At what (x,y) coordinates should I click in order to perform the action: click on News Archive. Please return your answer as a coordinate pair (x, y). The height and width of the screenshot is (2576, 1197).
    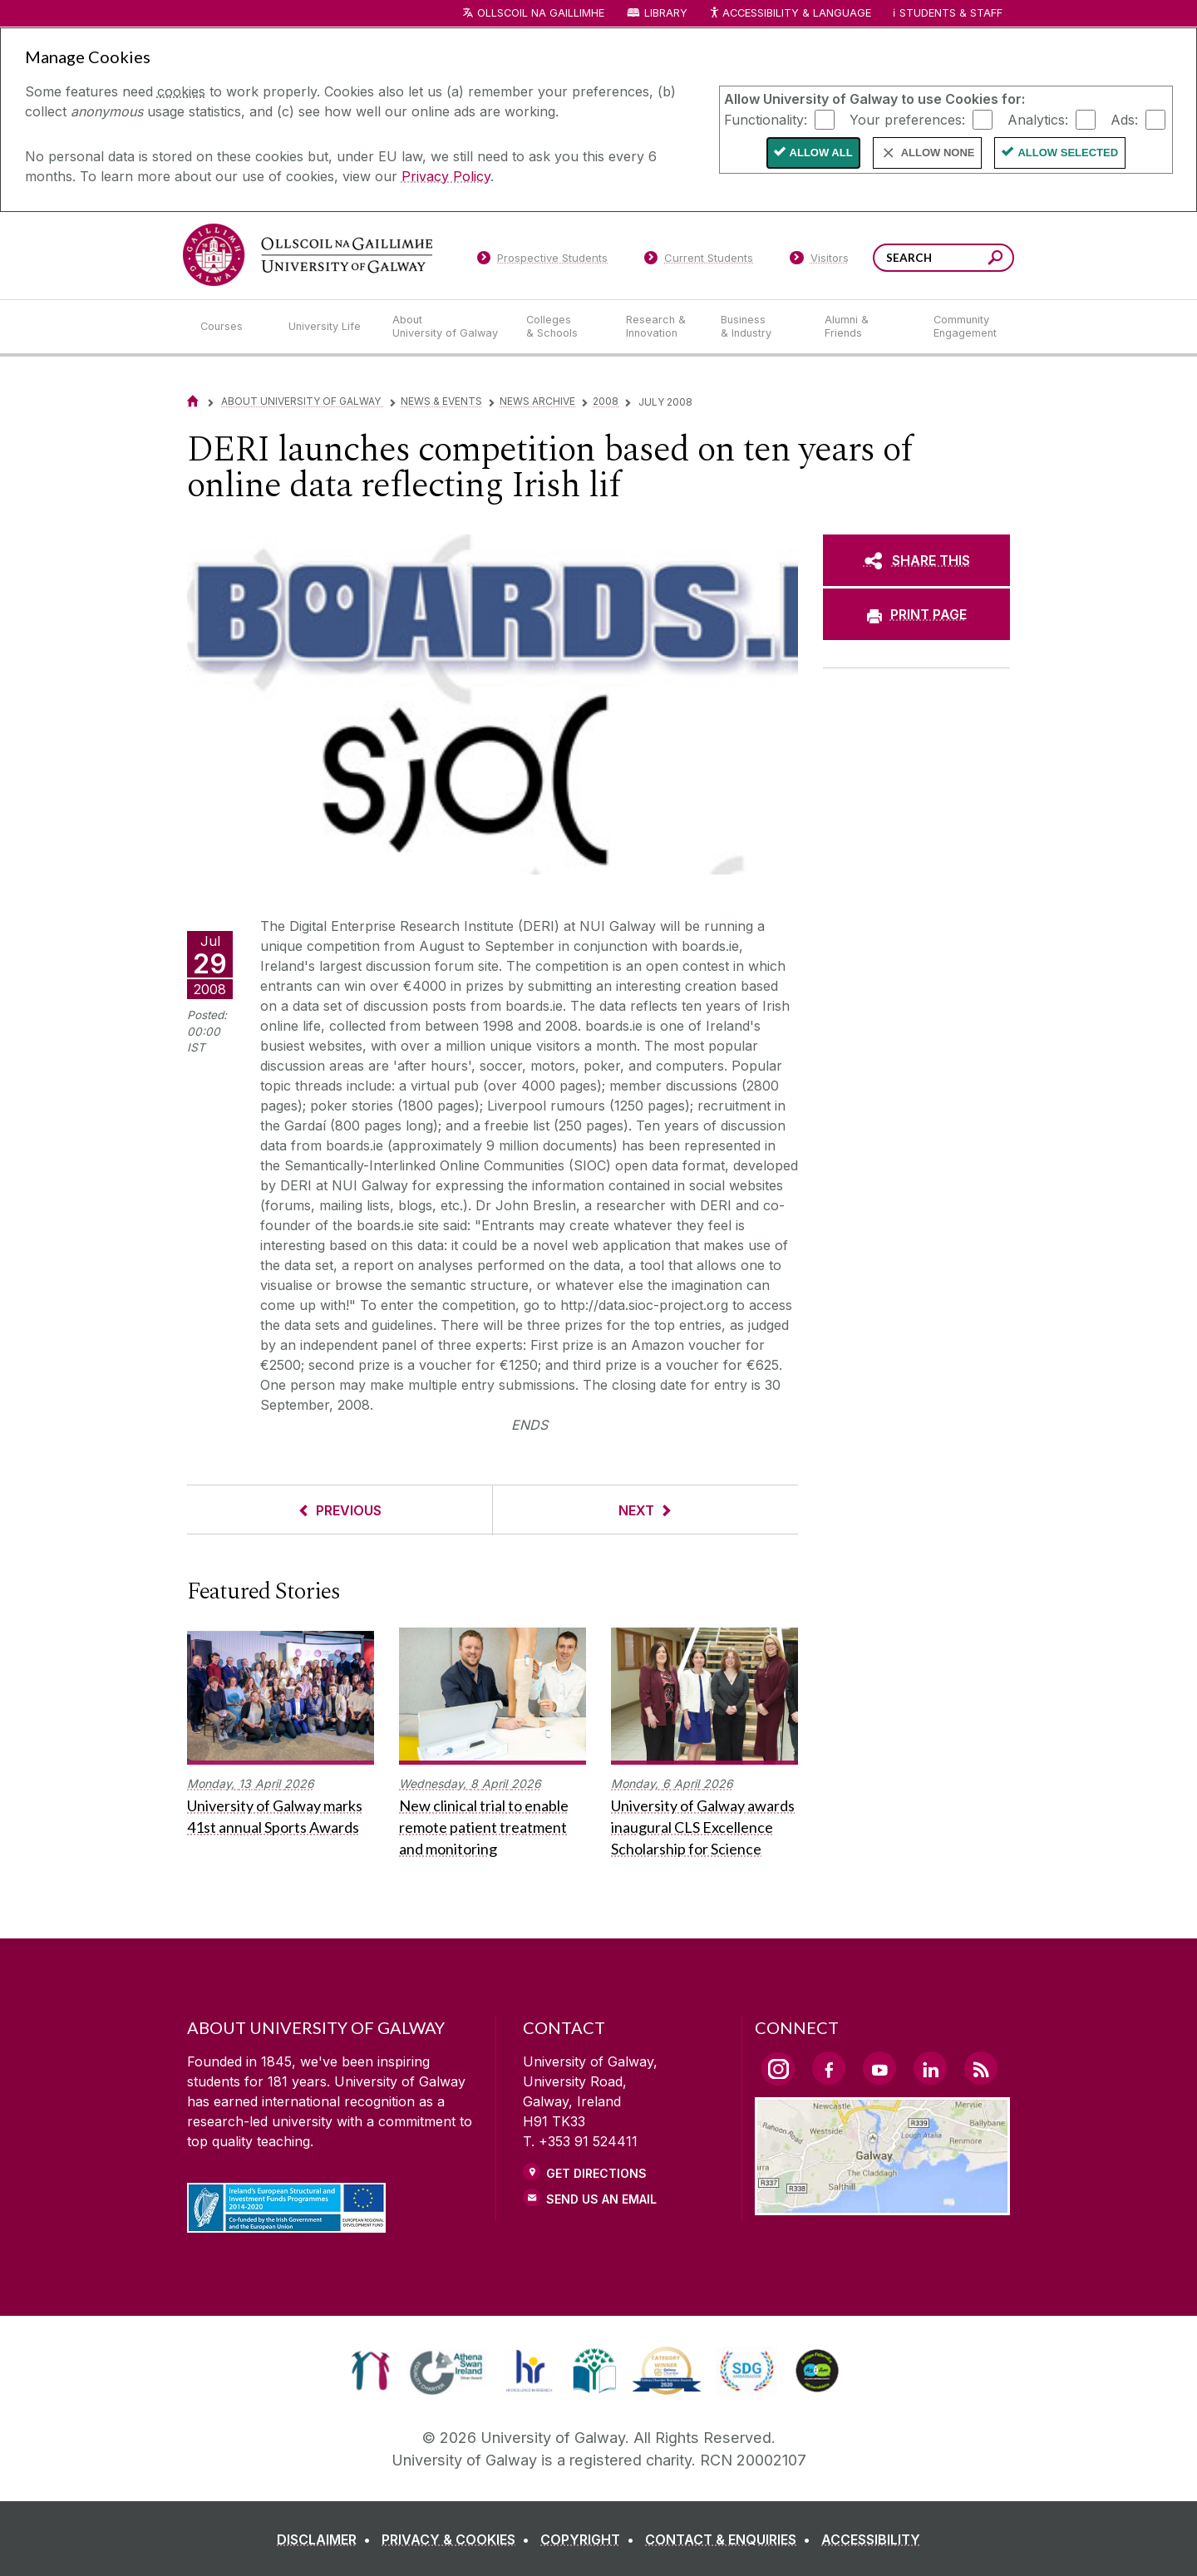
    Looking at the image, I should click on (537, 401).